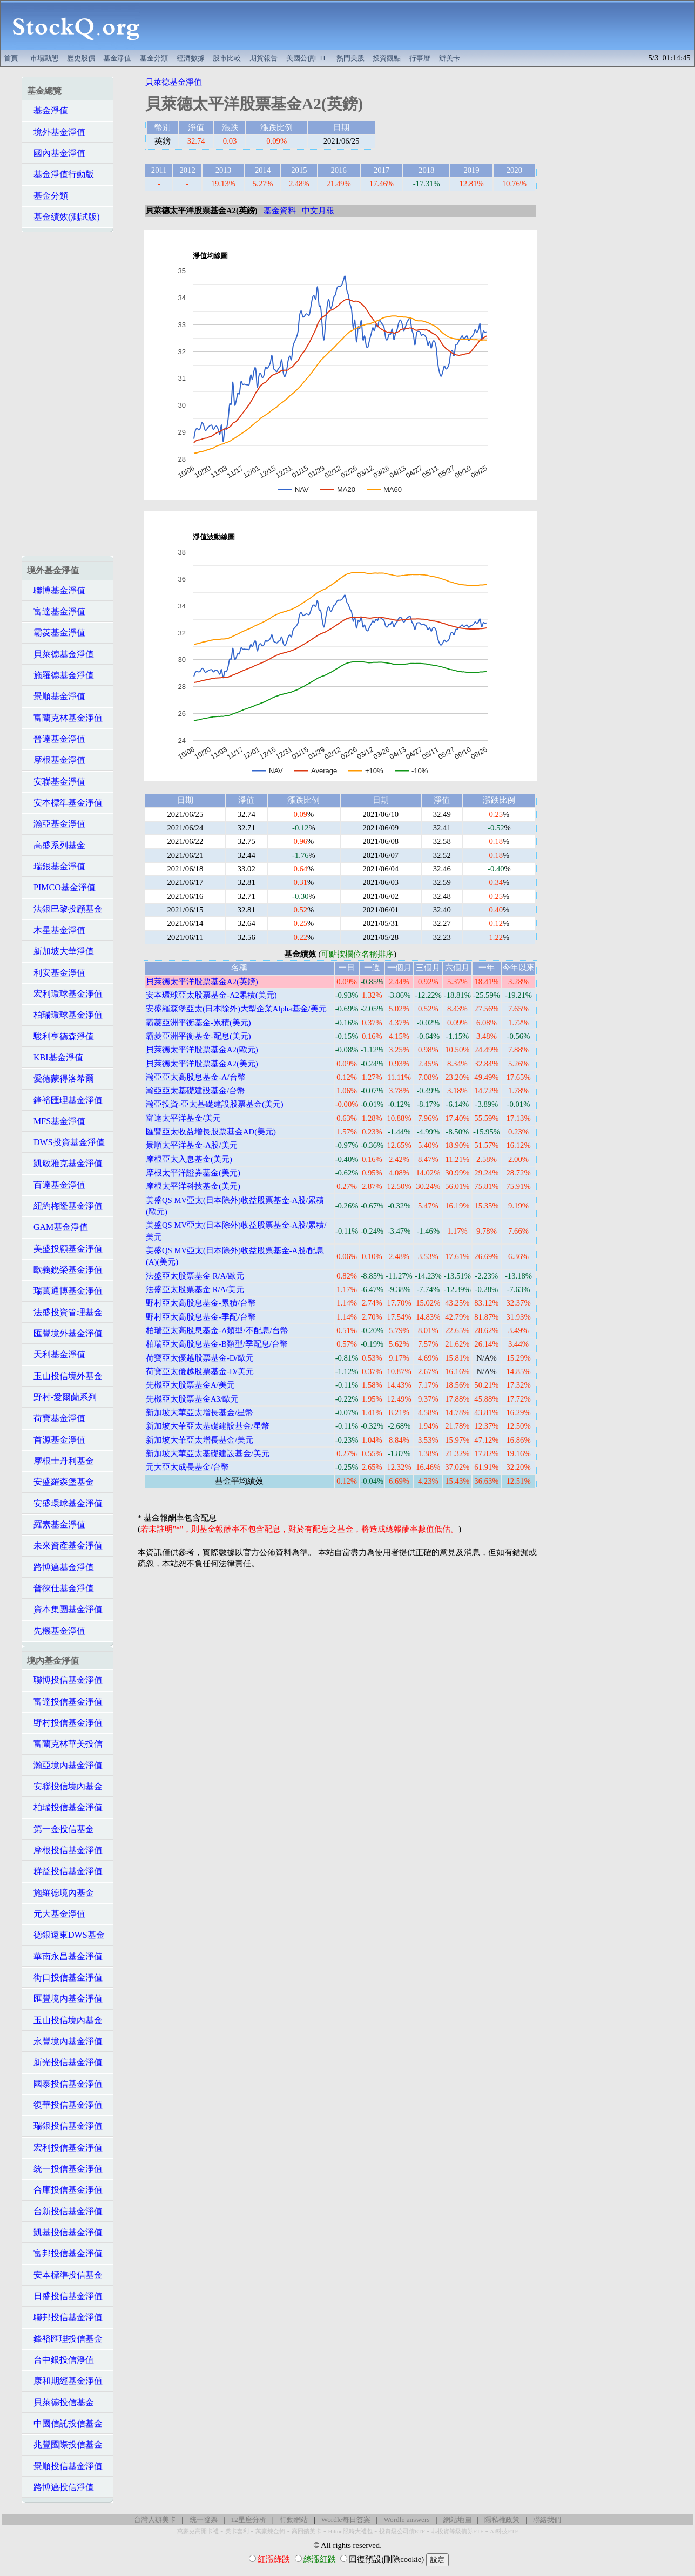 Image resolution: width=695 pixels, height=2576 pixels. Describe the element at coordinates (56, 1439) in the screenshot. I see `首源基金淨值` at that location.